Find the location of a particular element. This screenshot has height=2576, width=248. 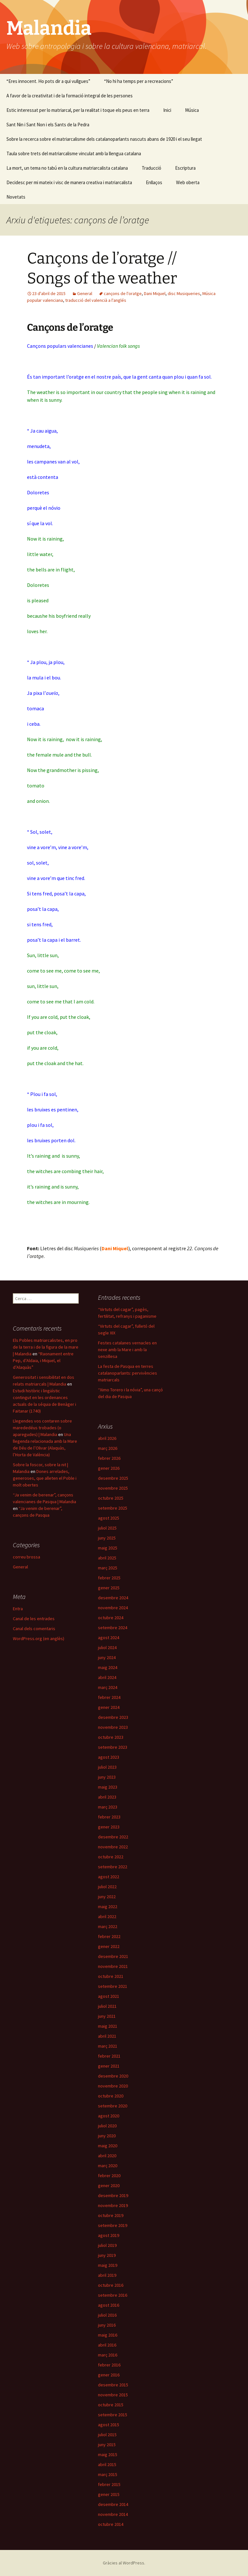

desembre 2025 is located at coordinates (113, 1478).